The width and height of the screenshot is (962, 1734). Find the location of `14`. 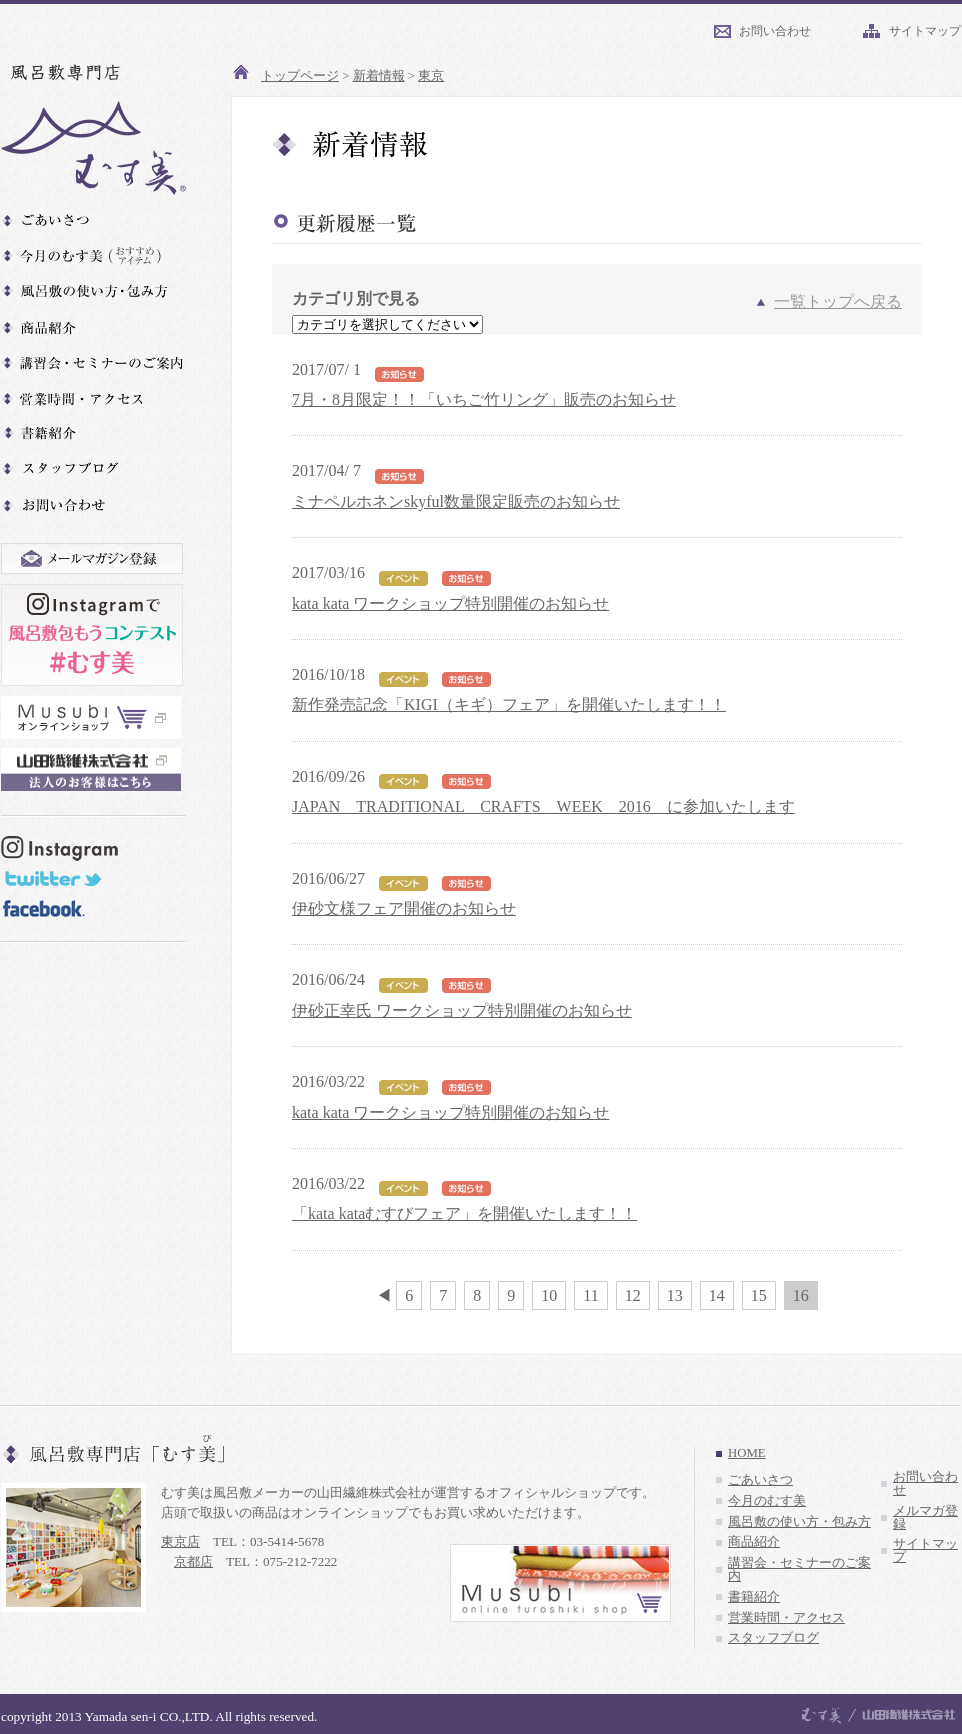

14 is located at coordinates (717, 1295).